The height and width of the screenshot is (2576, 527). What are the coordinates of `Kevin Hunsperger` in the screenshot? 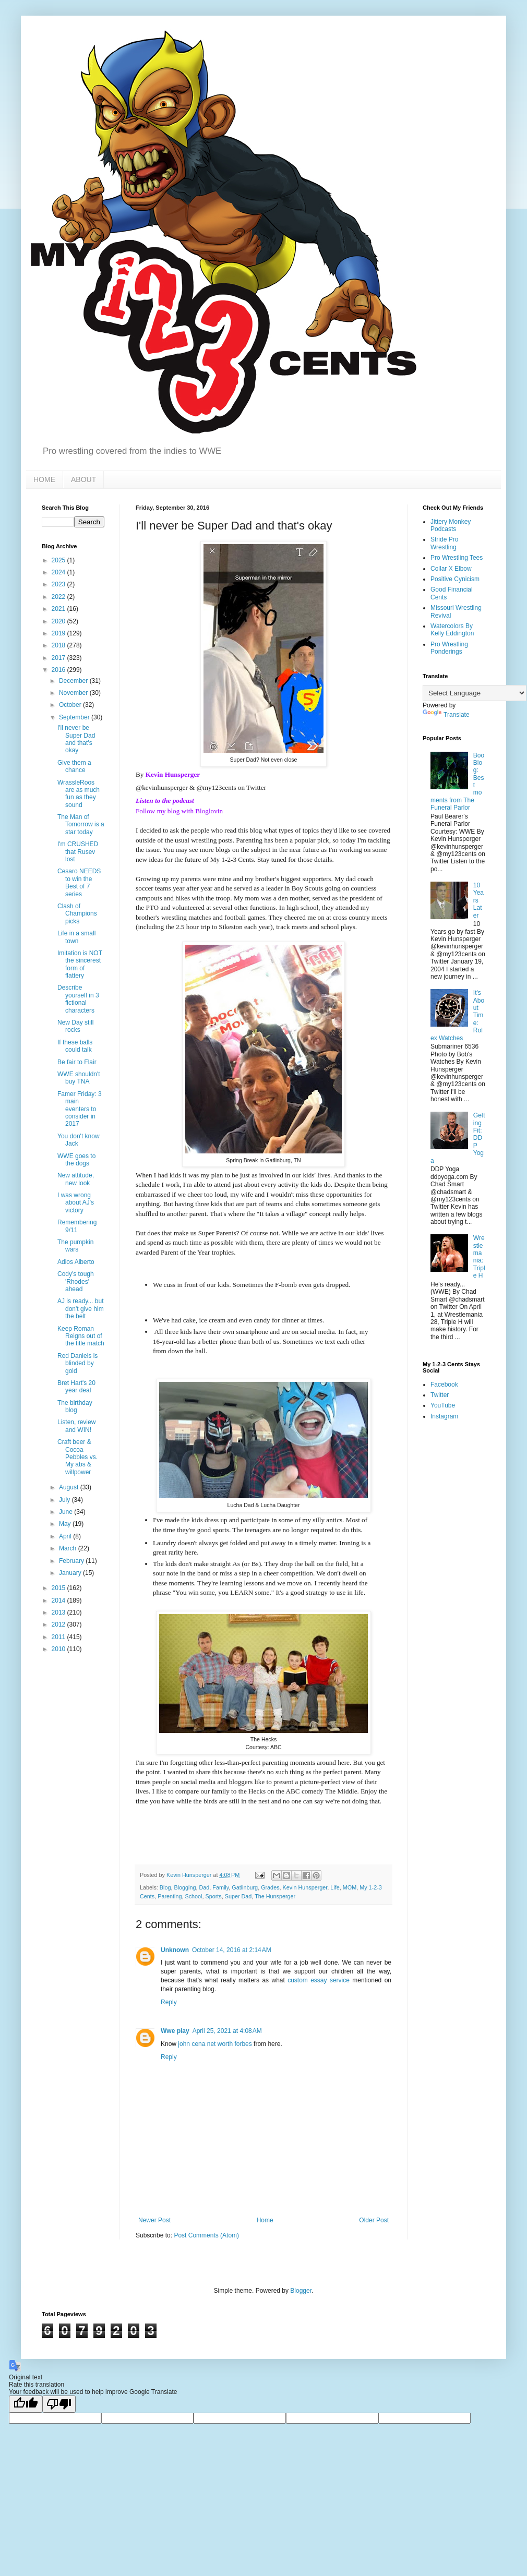 It's located at (173, 774).